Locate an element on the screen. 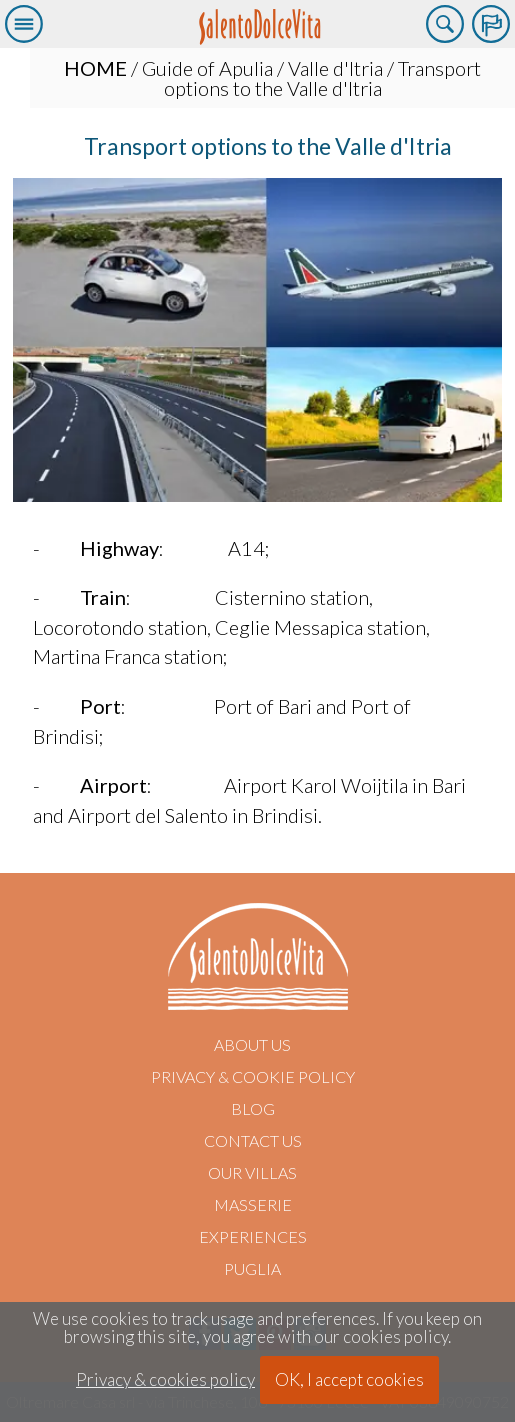 The height and width of the screenshot is (1422, 515). OK, I accept cookies is located at coordinates (349, 1379).